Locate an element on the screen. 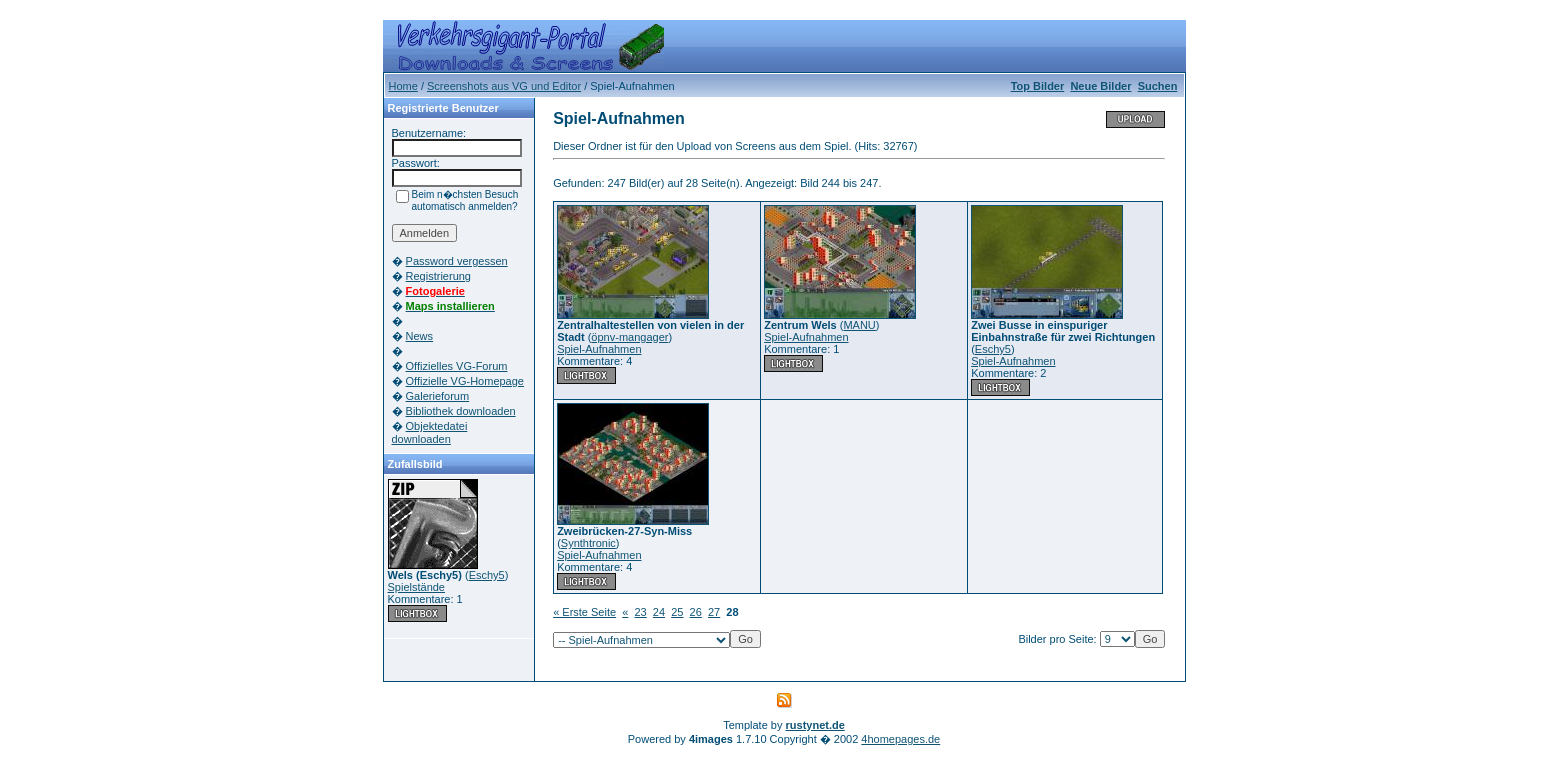 This screenshot has width=1568, height=757. 23 is located at coordinates (640, 612).